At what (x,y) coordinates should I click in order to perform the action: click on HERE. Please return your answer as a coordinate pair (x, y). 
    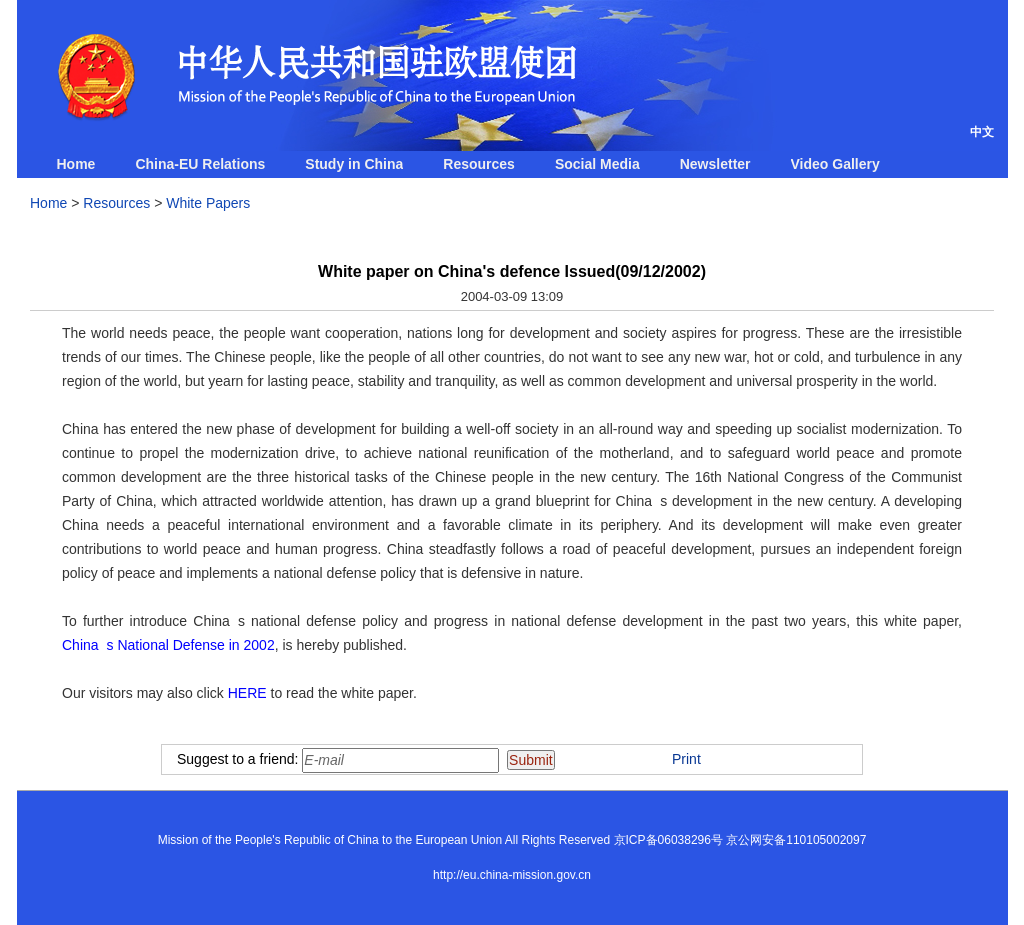
    Looking at the image, I should click on (247, 693).